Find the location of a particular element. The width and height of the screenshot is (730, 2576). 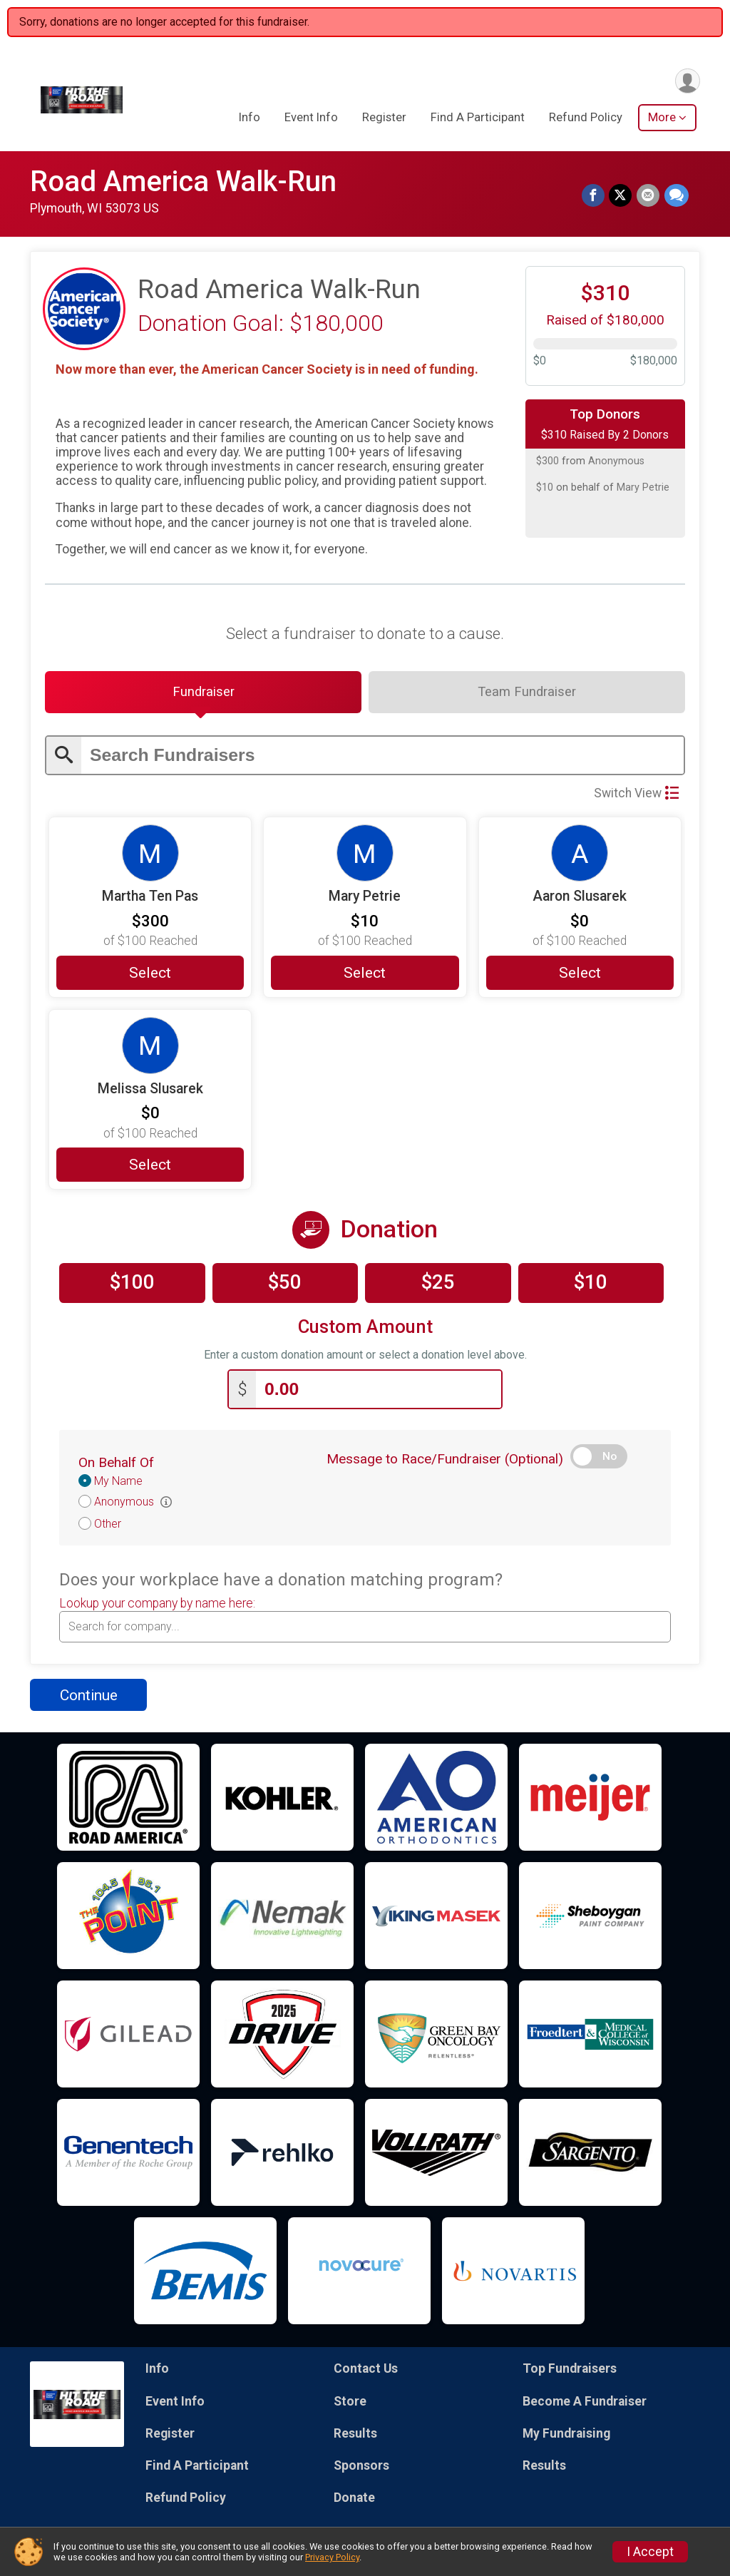

Sponsors is located at coordinates (361, 2467).